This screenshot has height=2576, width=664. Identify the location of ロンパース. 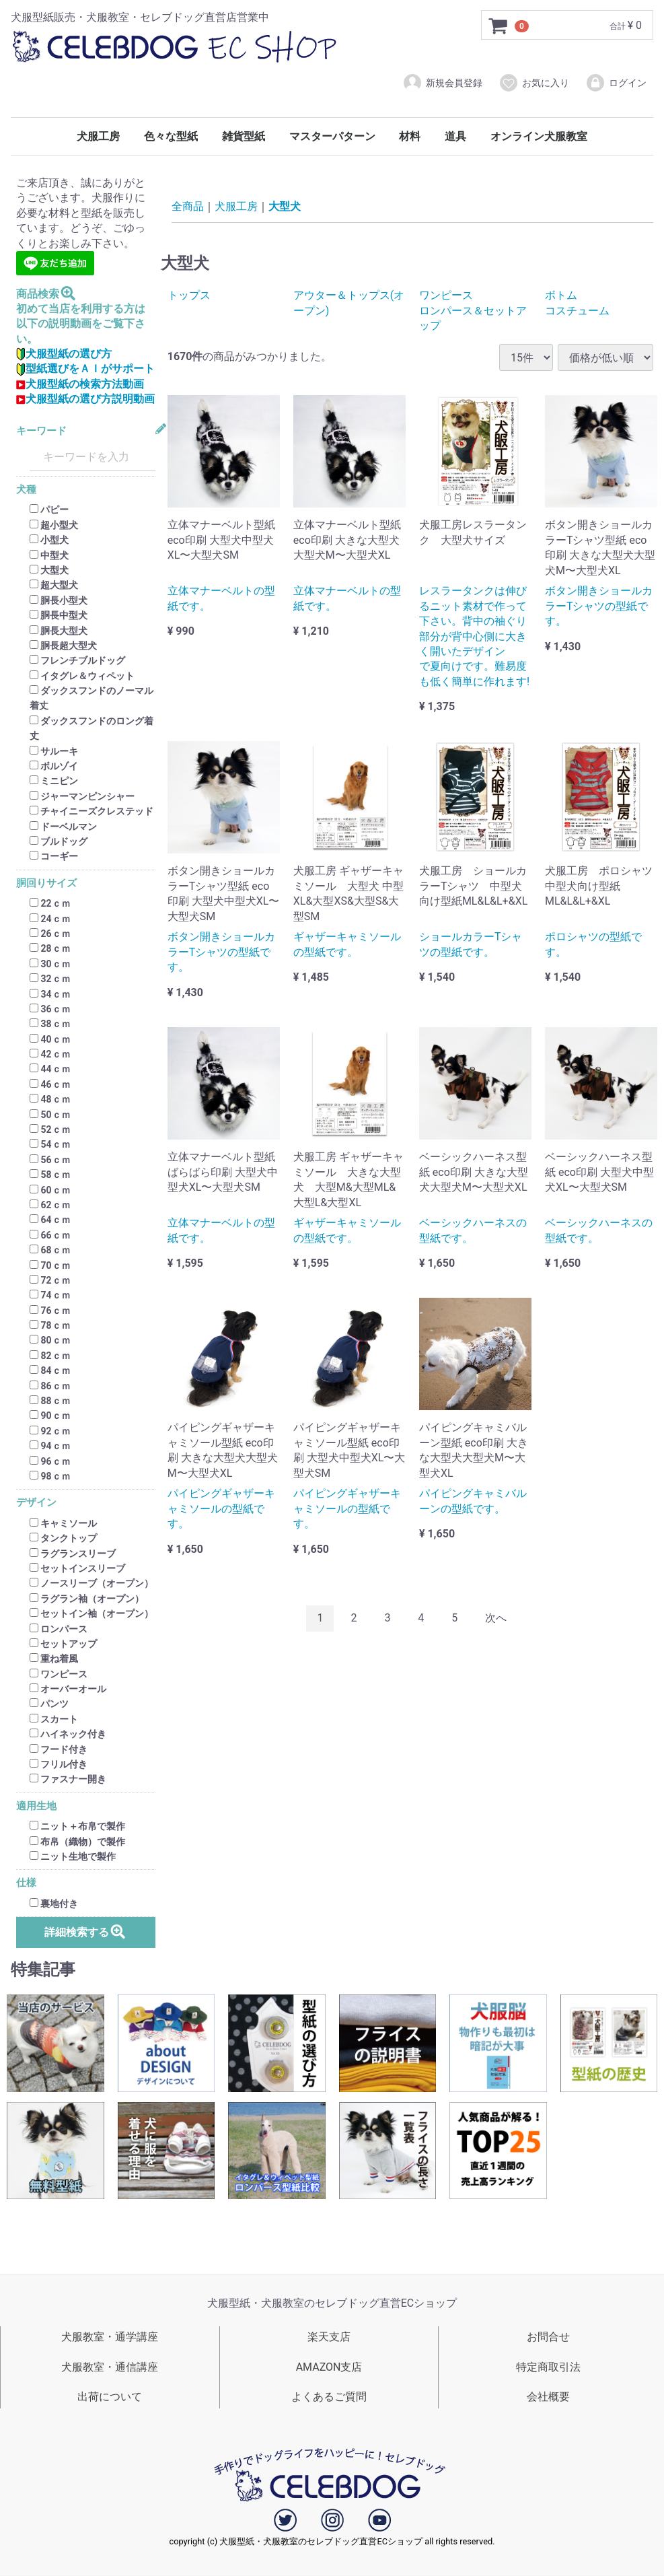
(58, 1629).